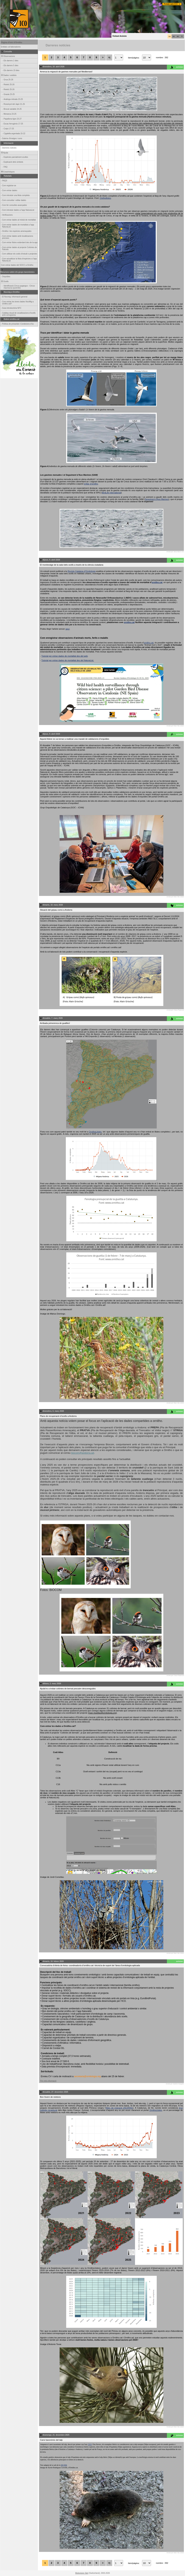 This screenshot has height=2576, width=185. What do you see at coordinates (105, 198) in the screenshot?
I see `Onithollistes` at bounding box center [105, 198].